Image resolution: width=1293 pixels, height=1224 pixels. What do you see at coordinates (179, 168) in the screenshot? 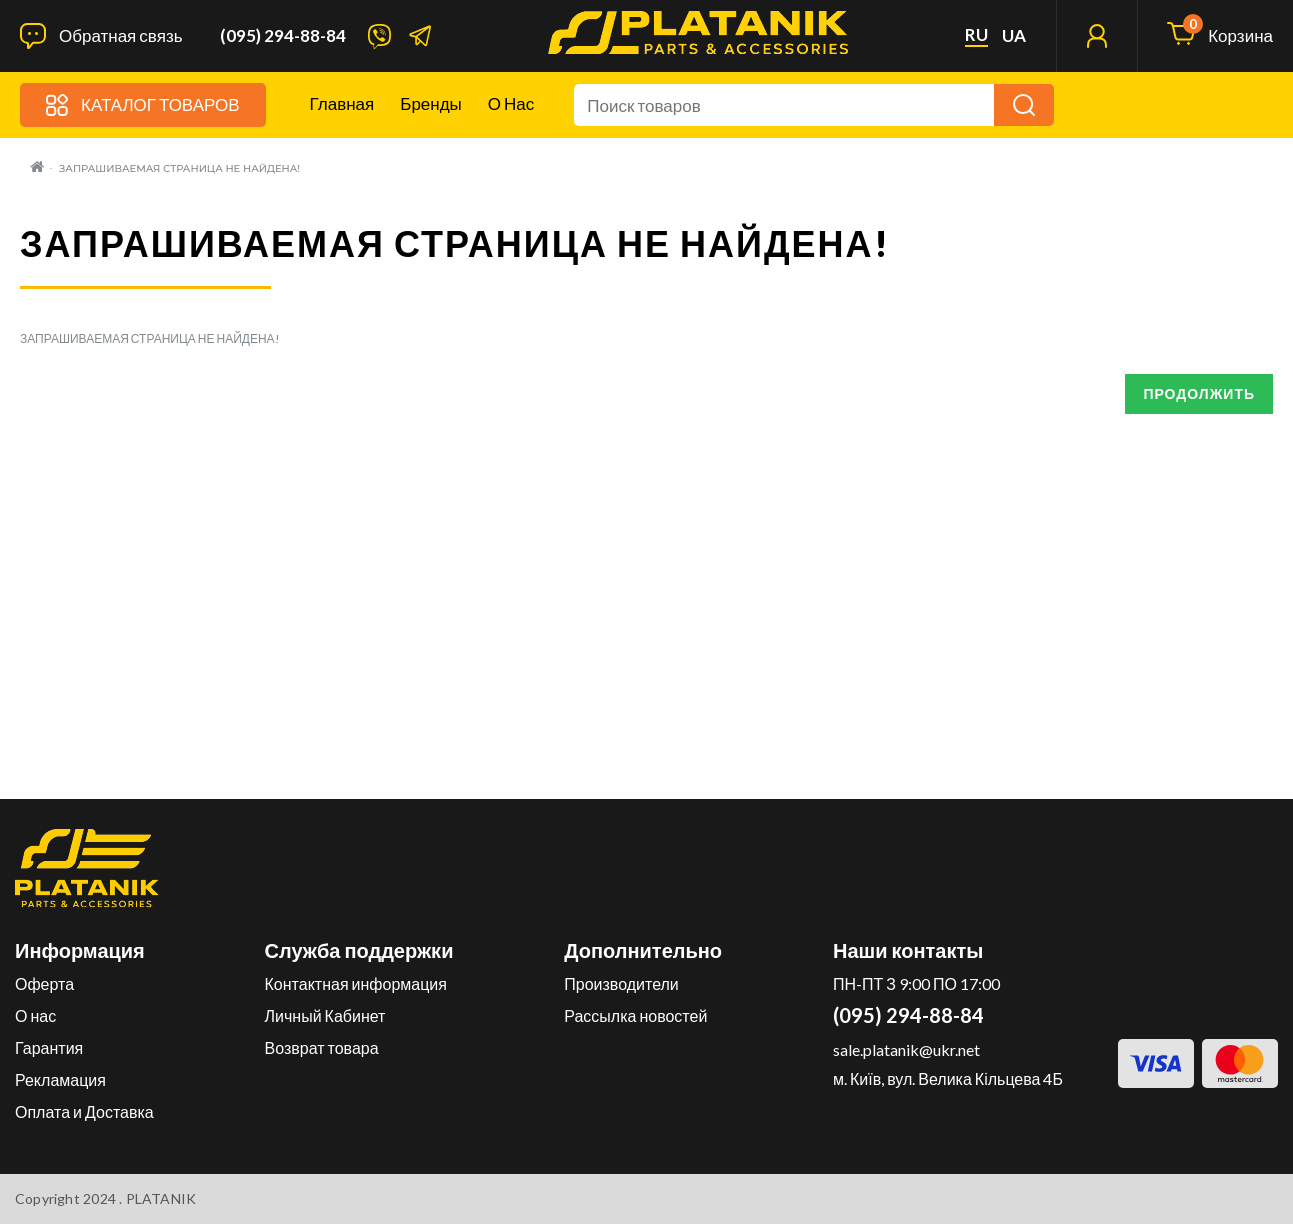
I see `Запрашиваемая страница не найдена!` at bounding box center [179, 168].